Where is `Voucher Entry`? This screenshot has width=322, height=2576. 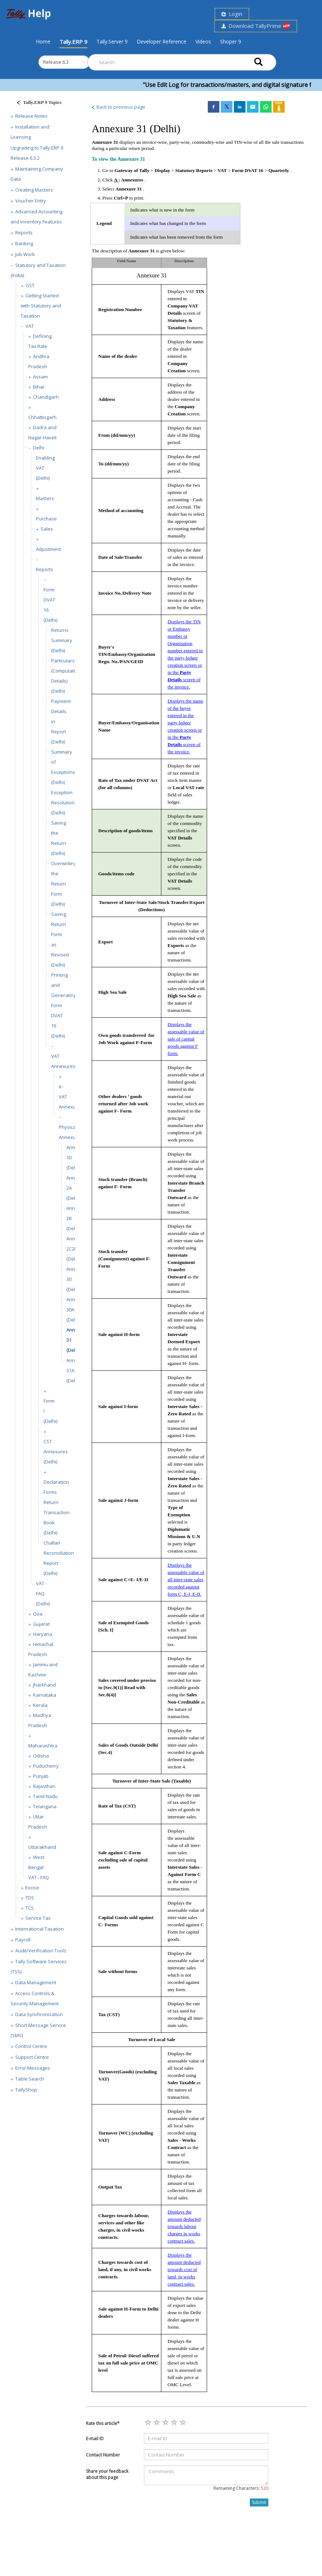 Voucher Entry is located at coordinates (30, 200).